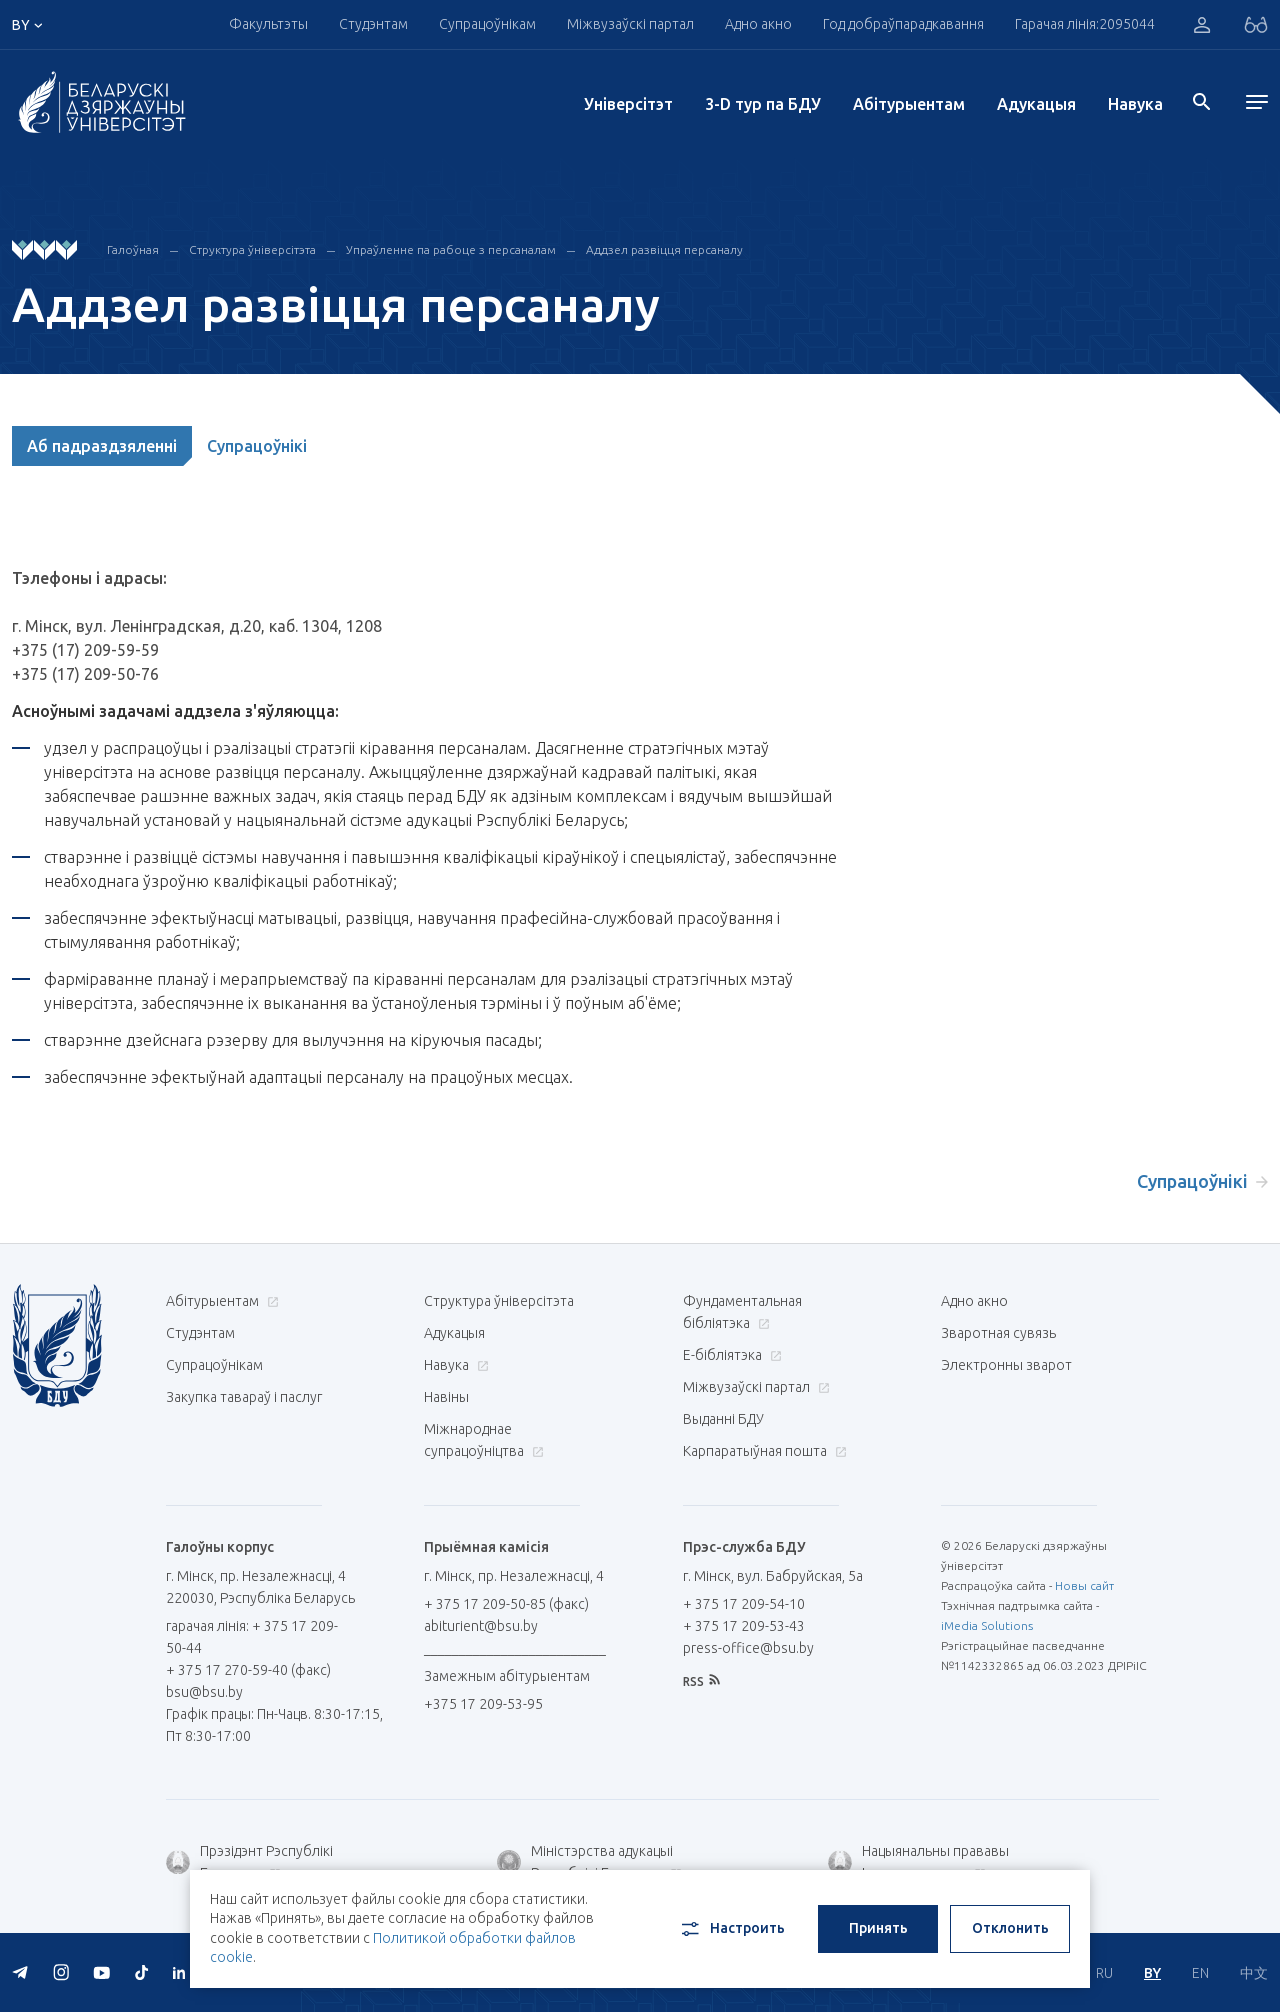  Describe the element at coordinates (1010, 1928) in the screenshot. I see `Отклонить` at that location.